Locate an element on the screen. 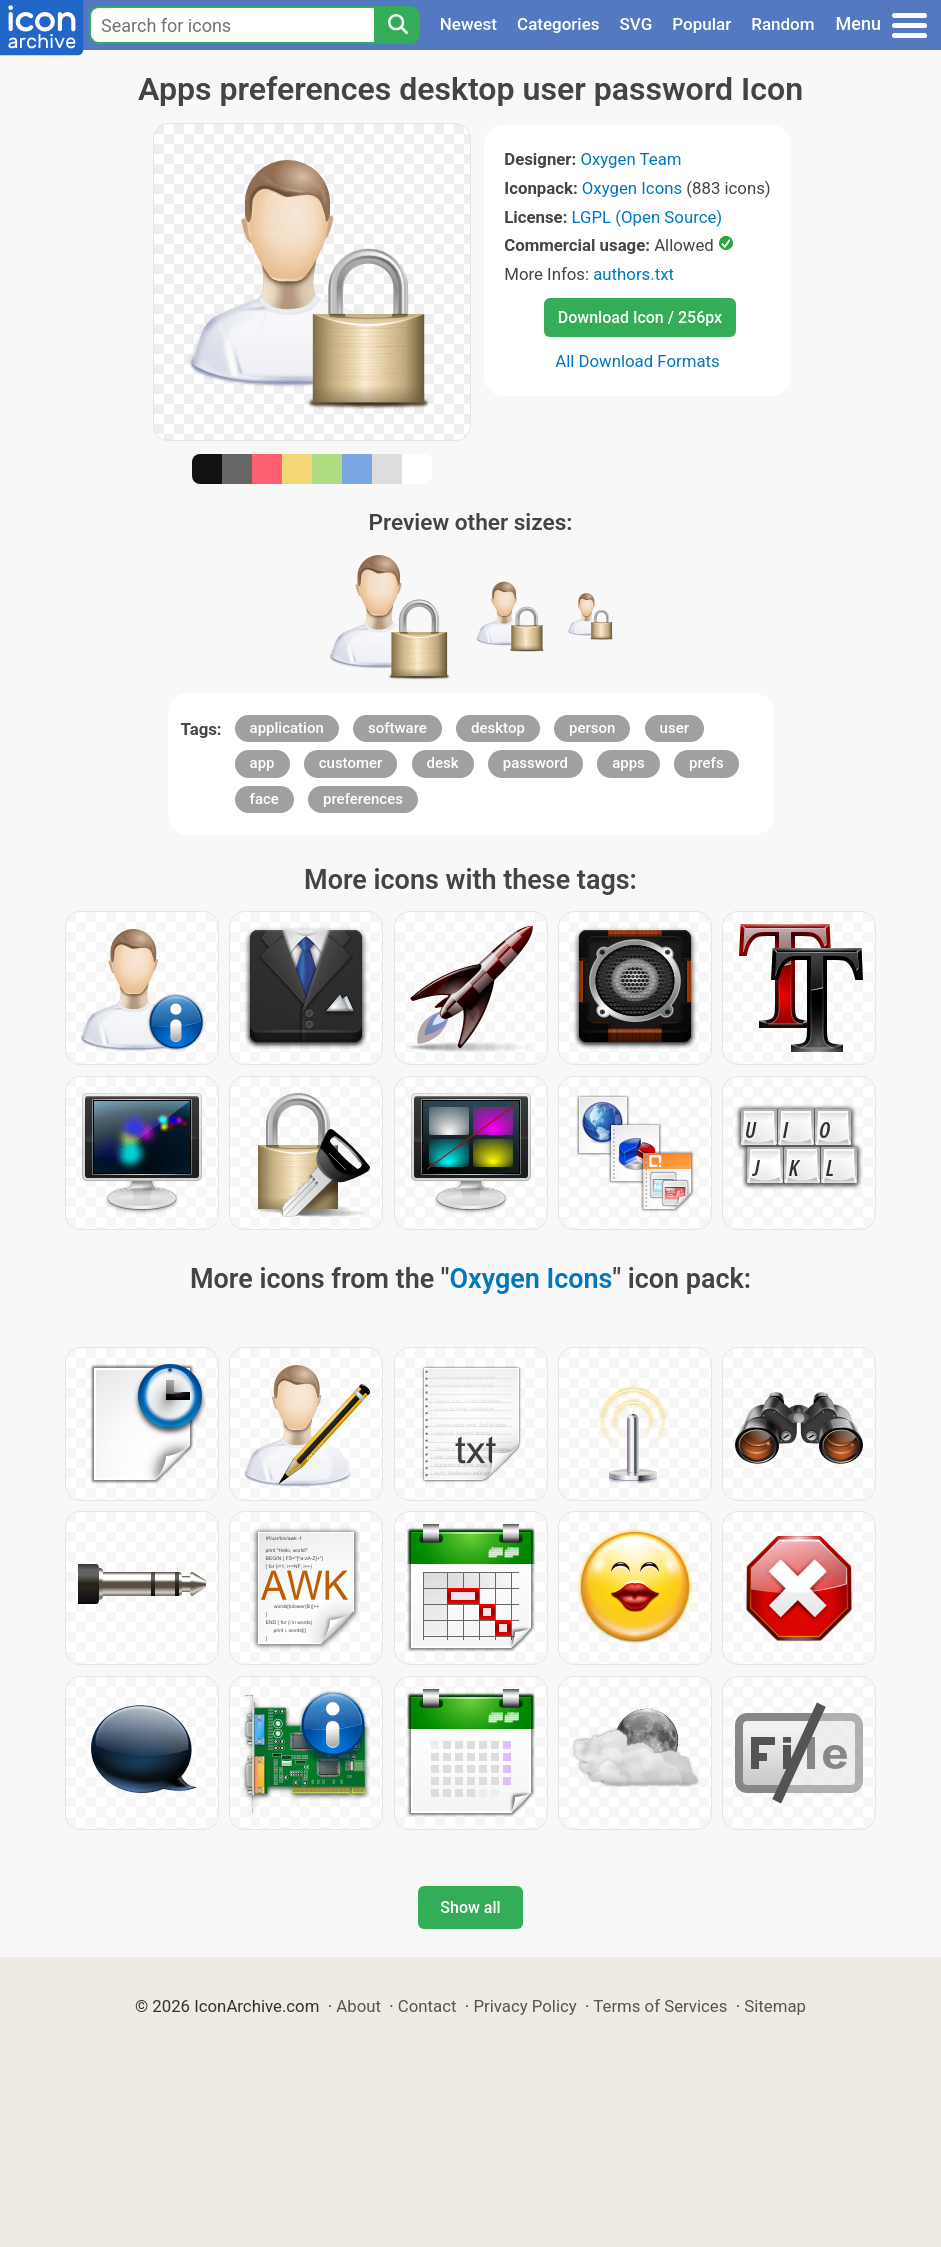  user is located at coordinates (674, 728).